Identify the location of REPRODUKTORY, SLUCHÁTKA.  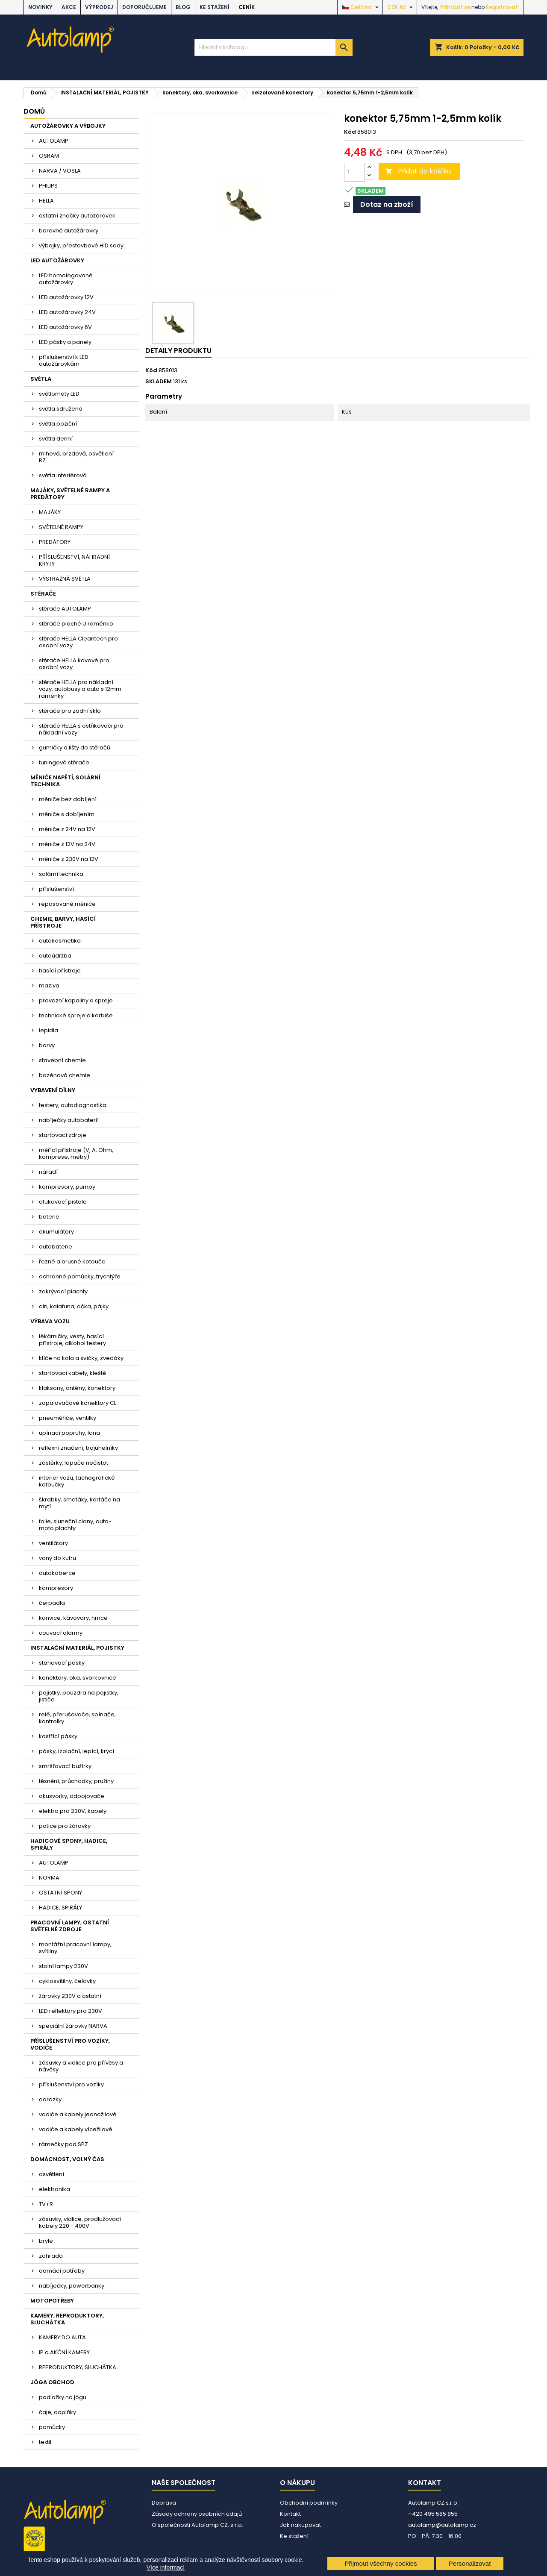
(77, 2367).